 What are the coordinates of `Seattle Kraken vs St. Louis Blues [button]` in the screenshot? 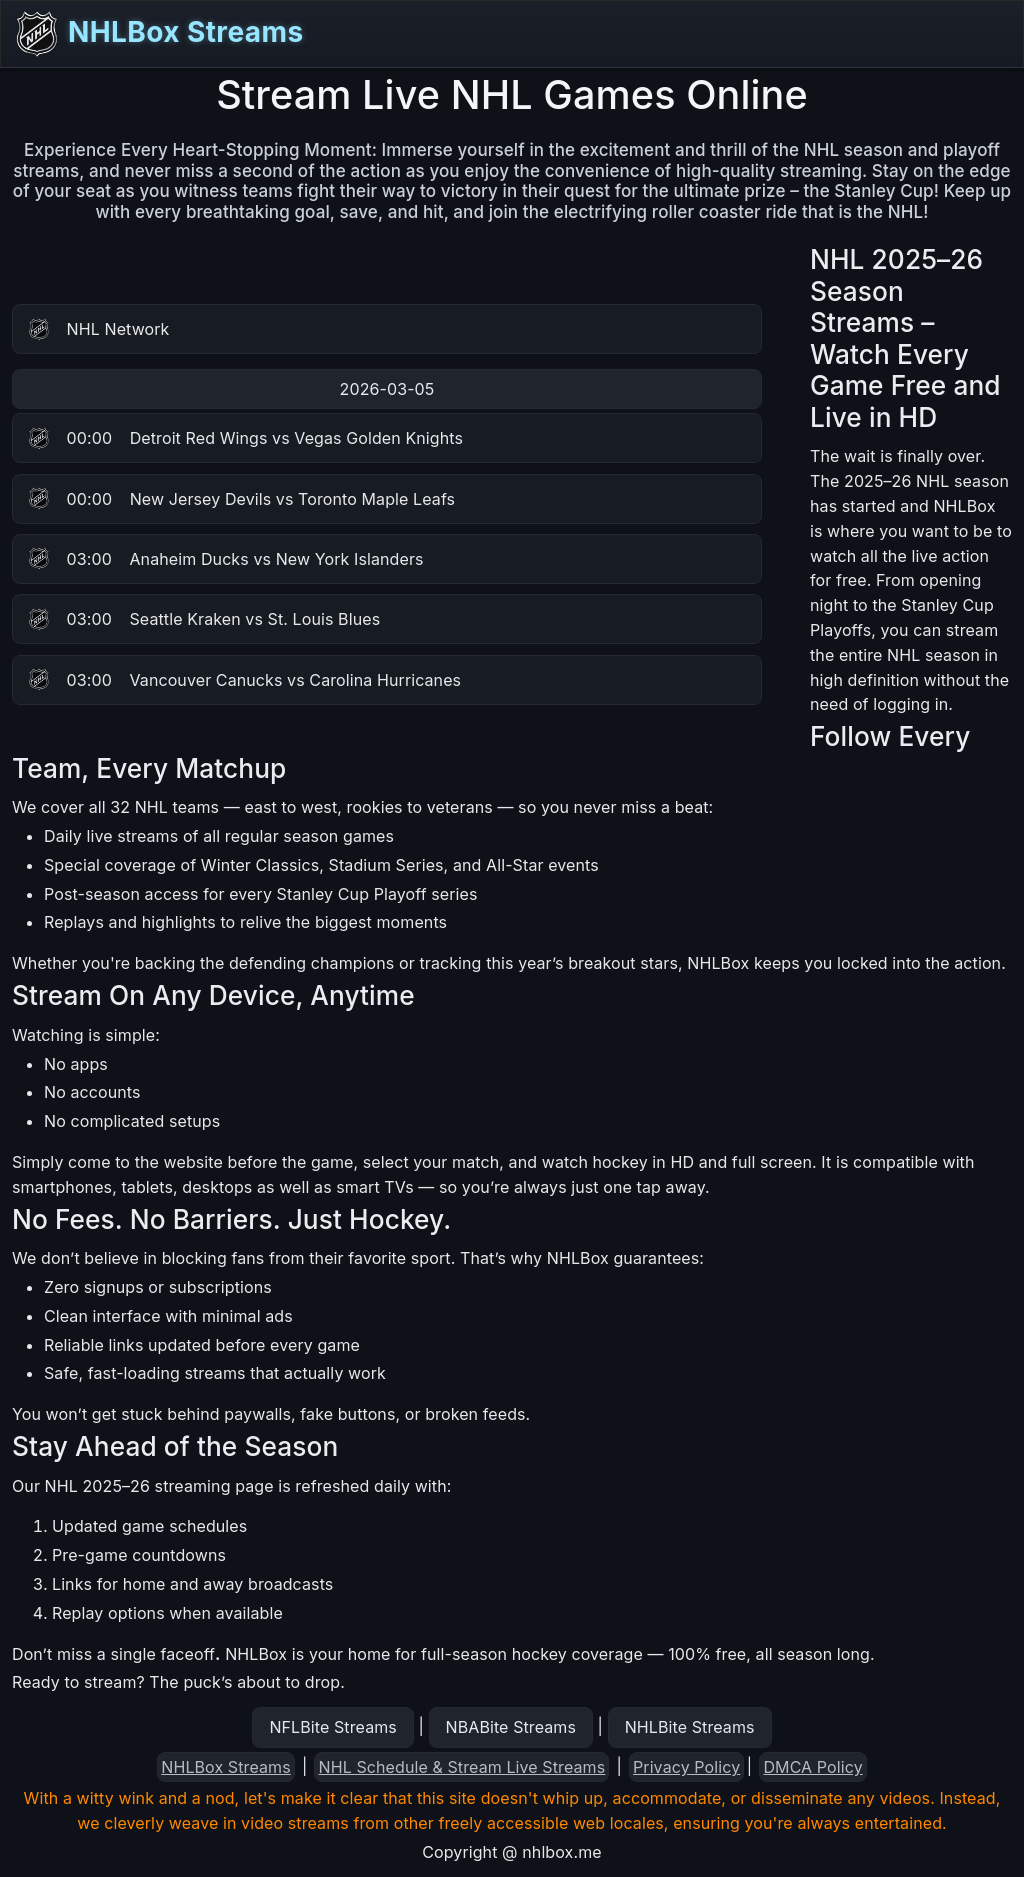 It's located at (204, 619).